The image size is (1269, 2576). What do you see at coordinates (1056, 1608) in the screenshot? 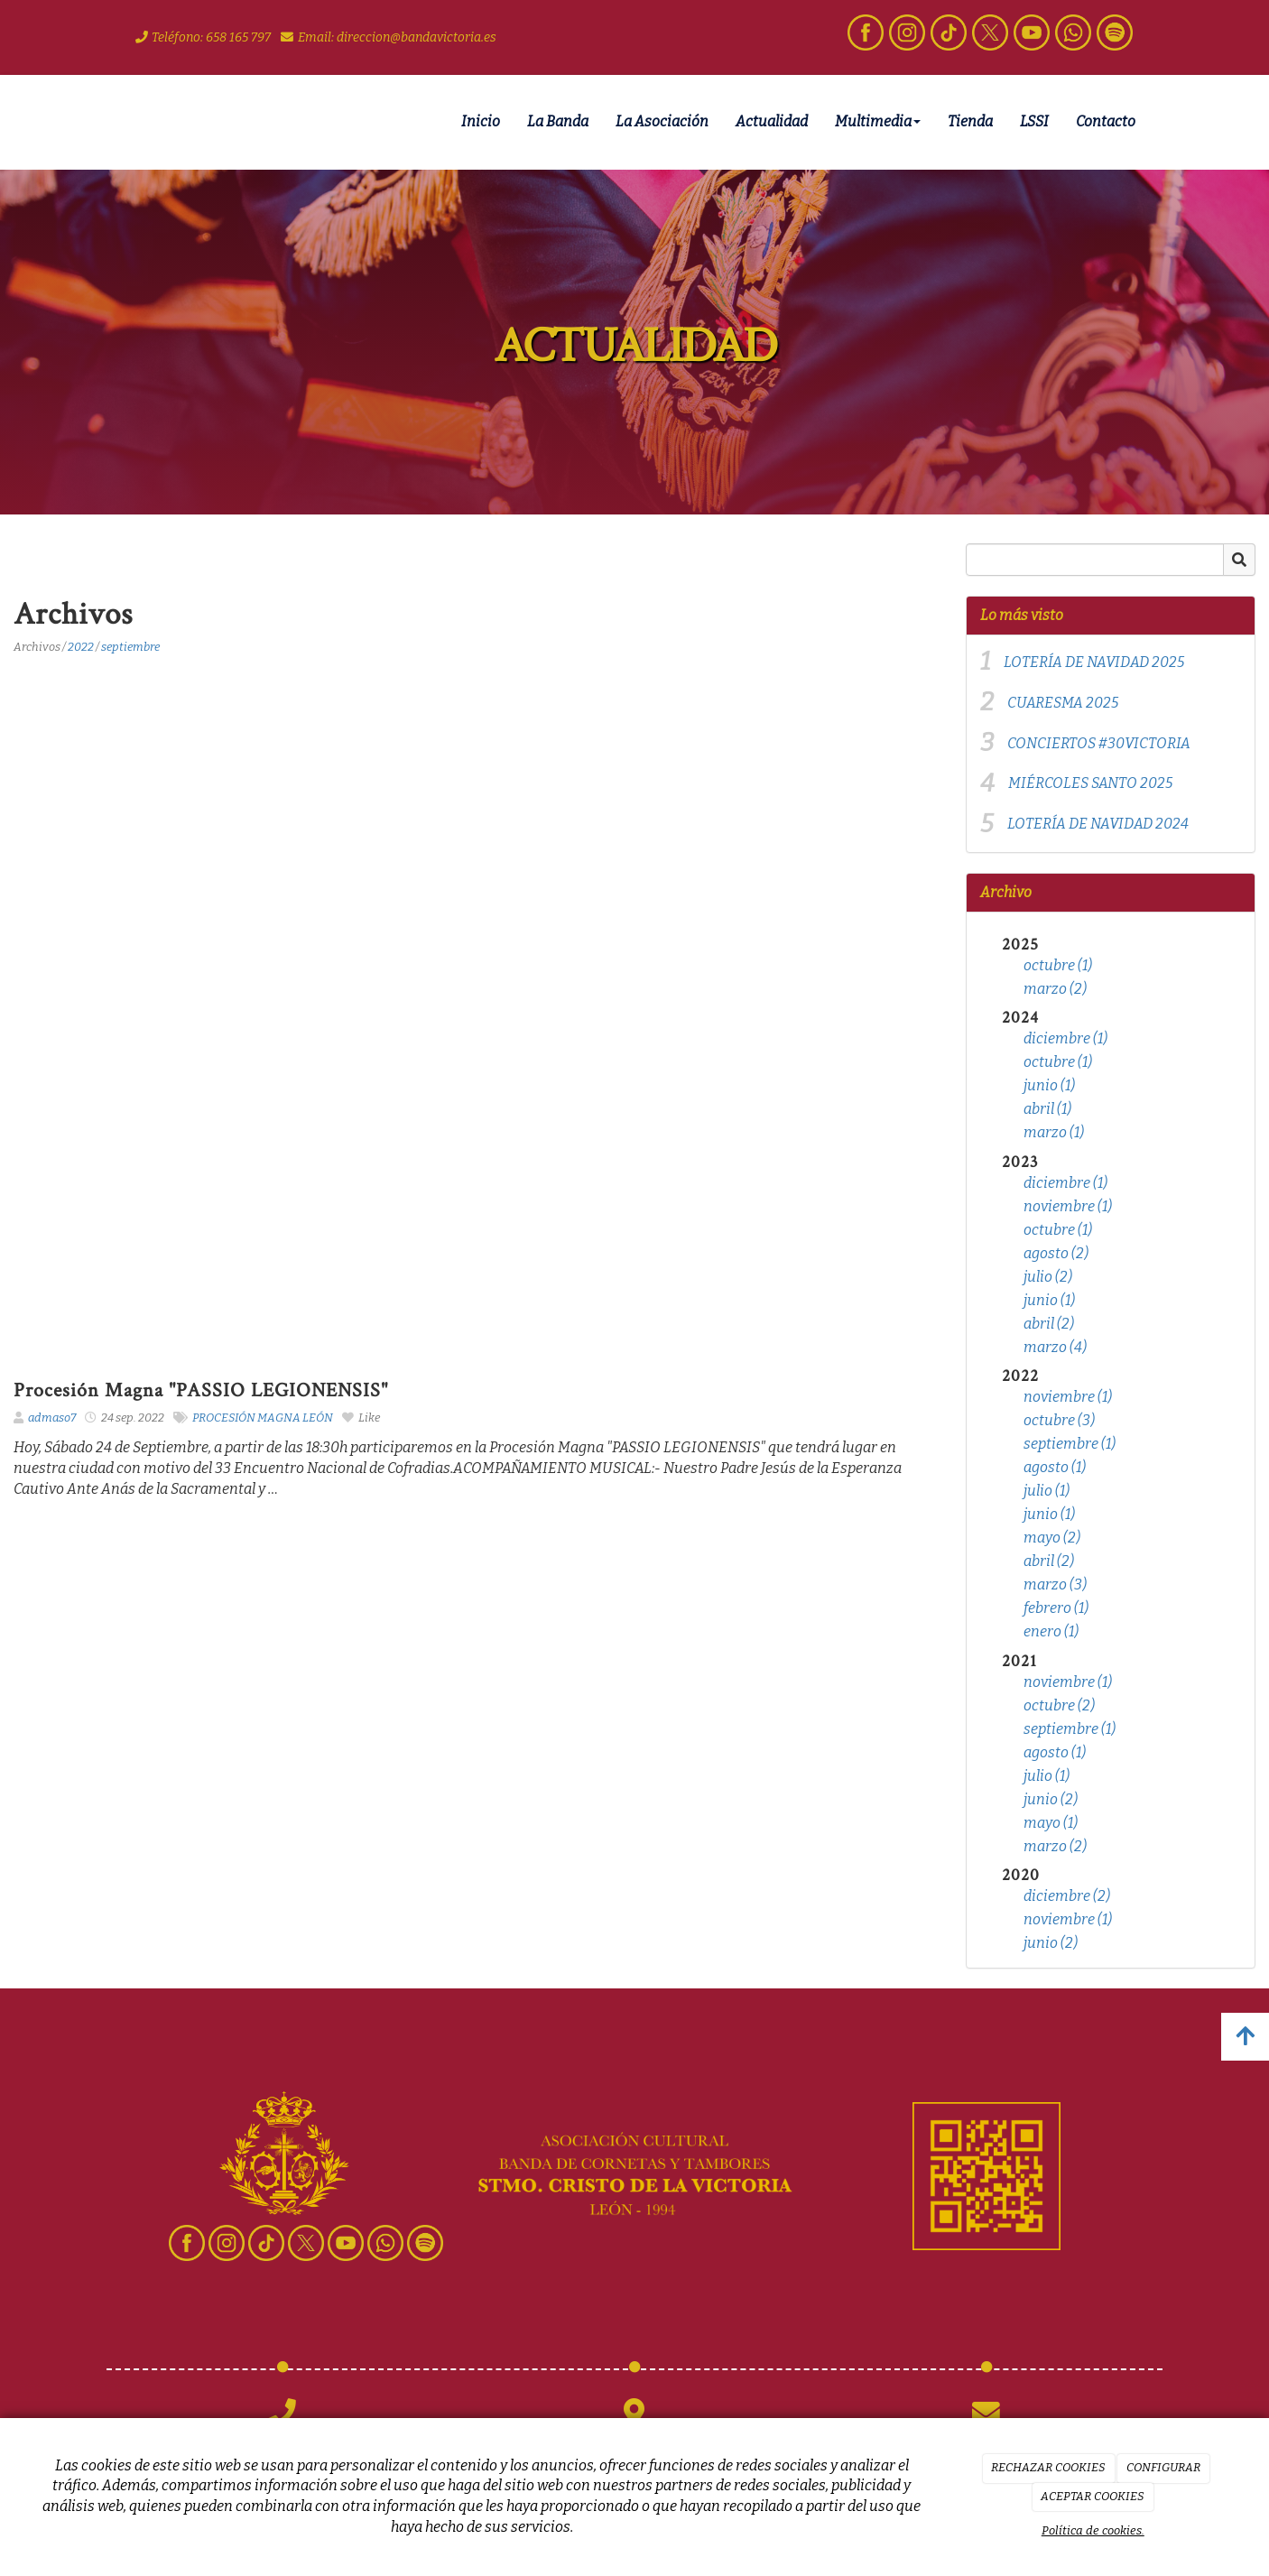
I see `febrero (1)` at bounding box center [1056, 1608].